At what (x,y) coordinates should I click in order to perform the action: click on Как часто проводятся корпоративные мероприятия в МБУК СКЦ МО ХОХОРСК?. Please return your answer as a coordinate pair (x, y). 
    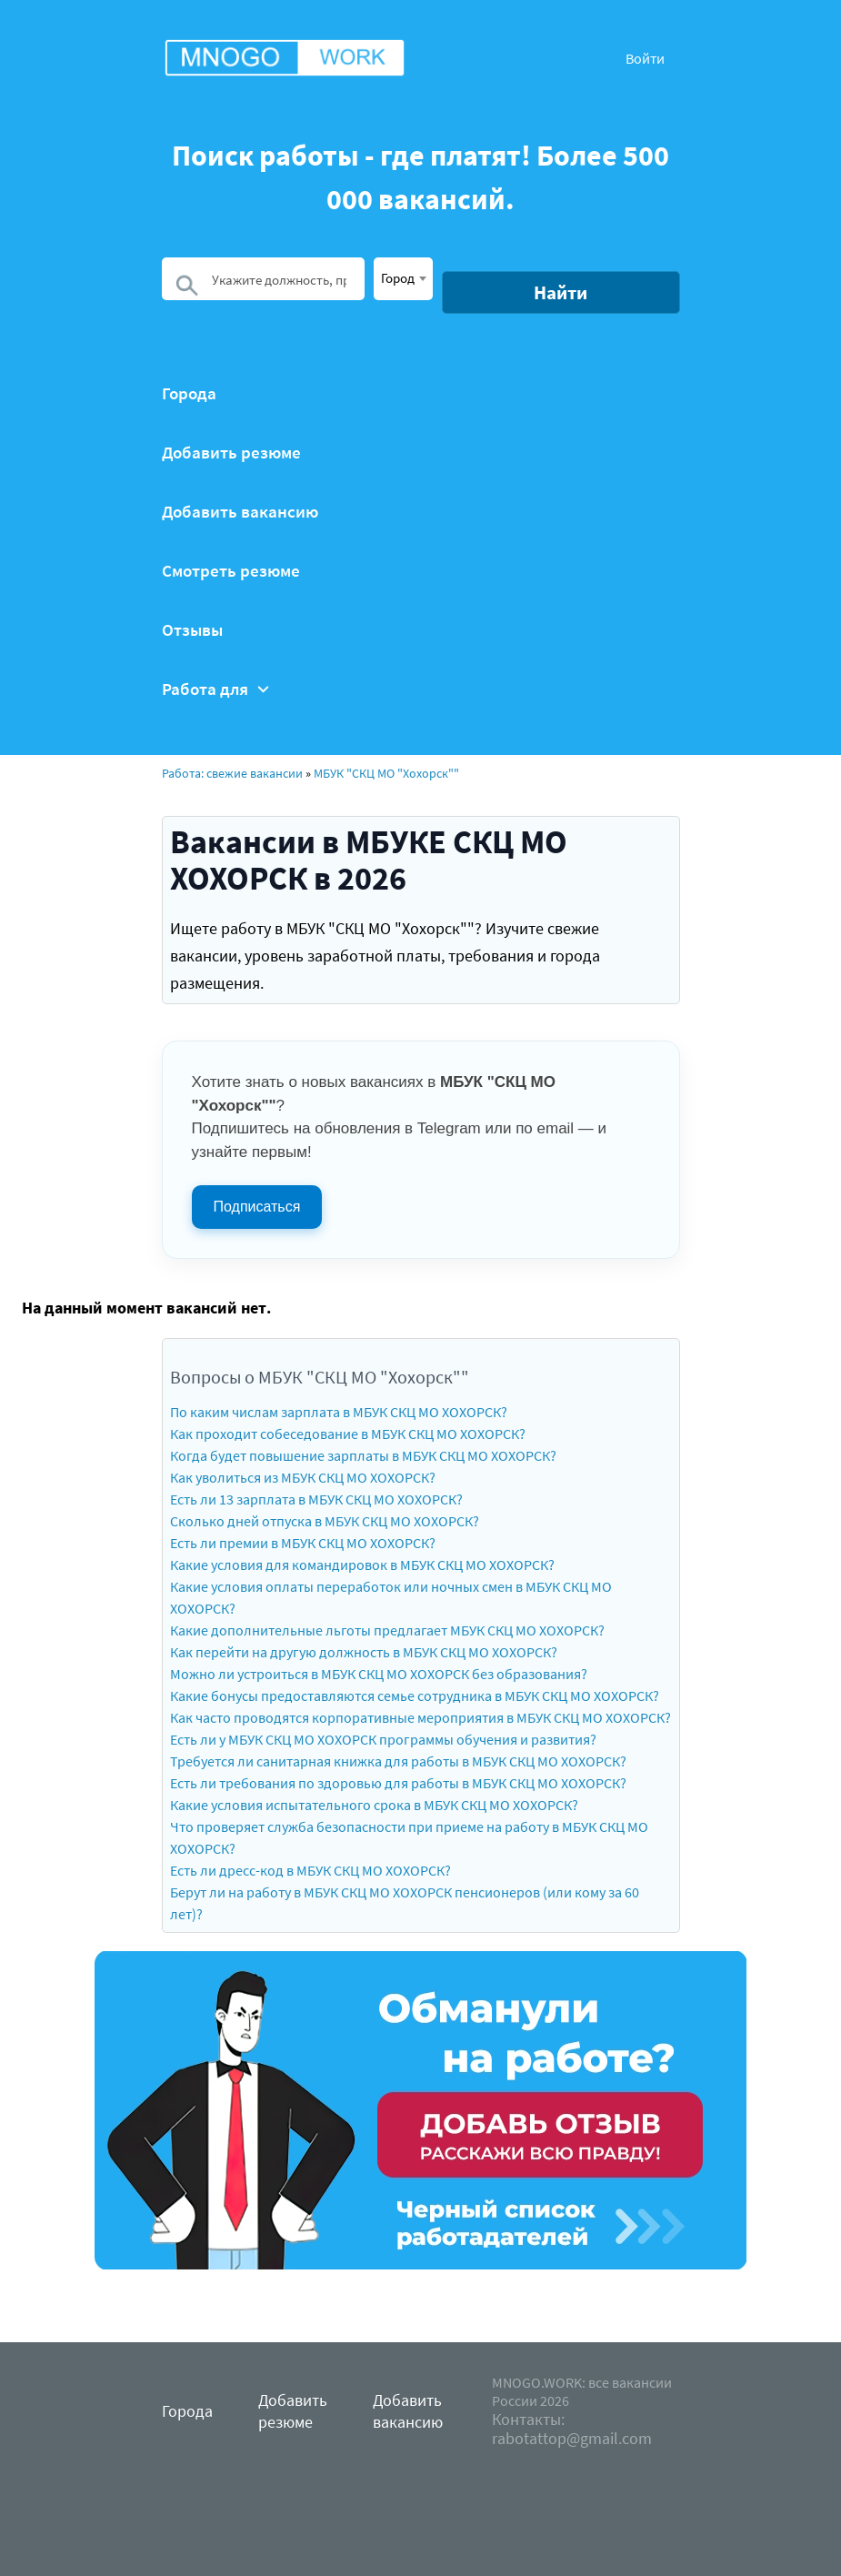
    Looking at the image, I should click on (420, 1717).